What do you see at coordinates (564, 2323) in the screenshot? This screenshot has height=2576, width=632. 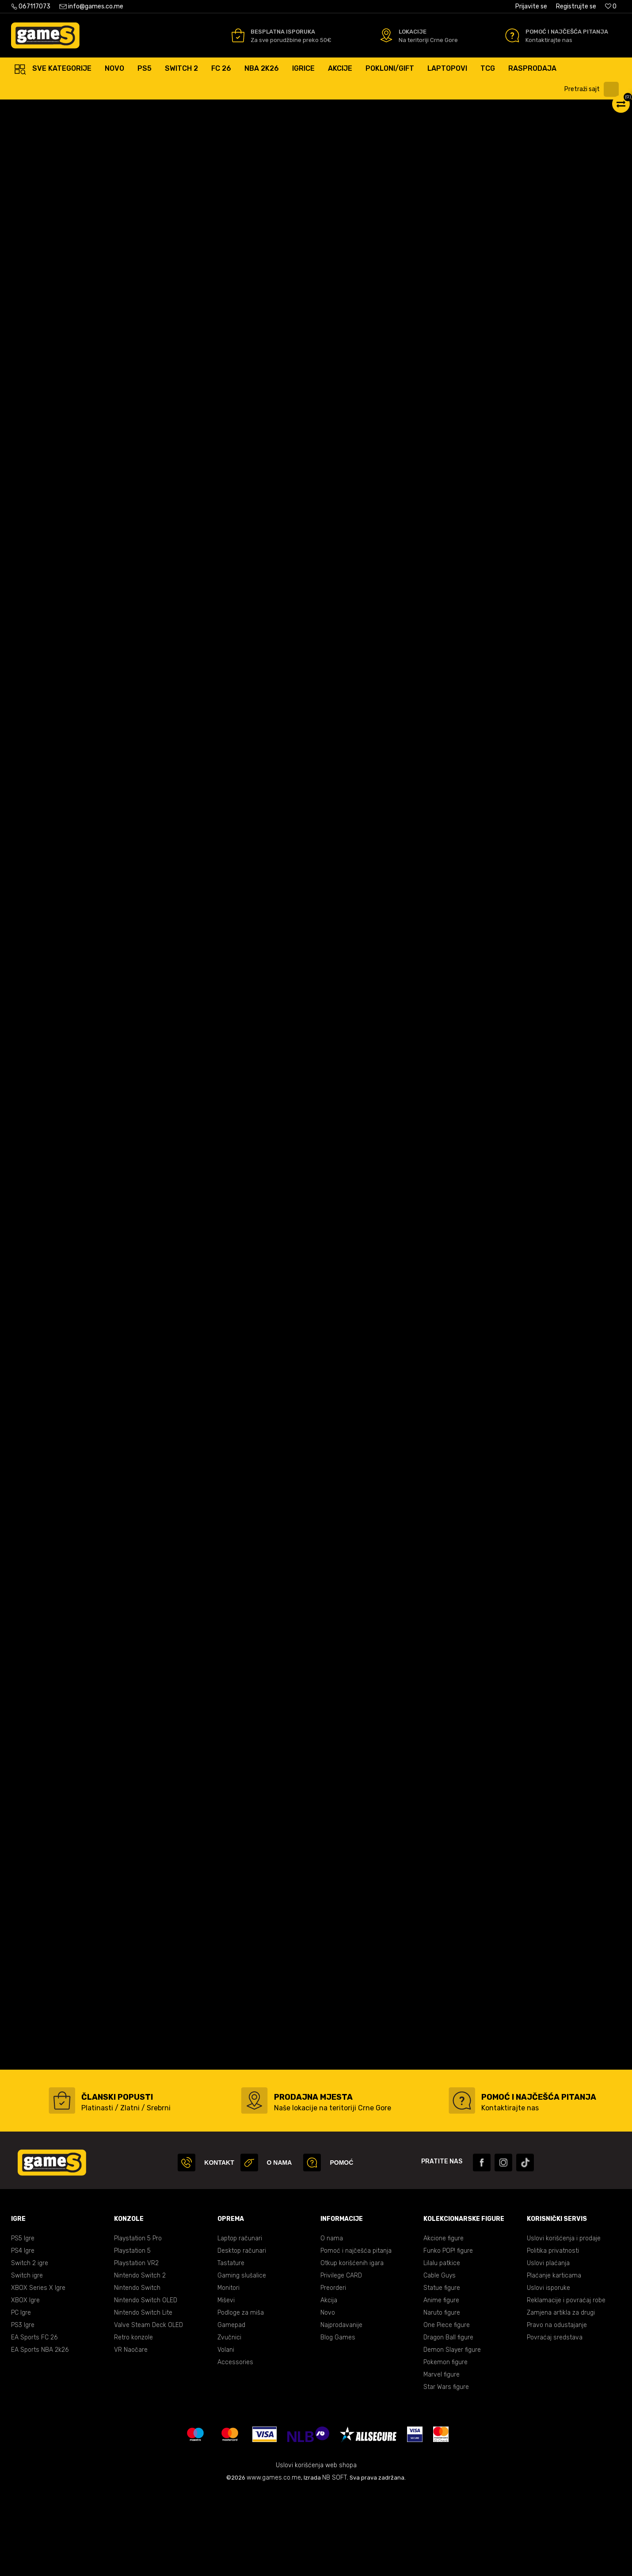 I see `Uslovi korišćenja i prodaje` at bounding box center [564, 2323].